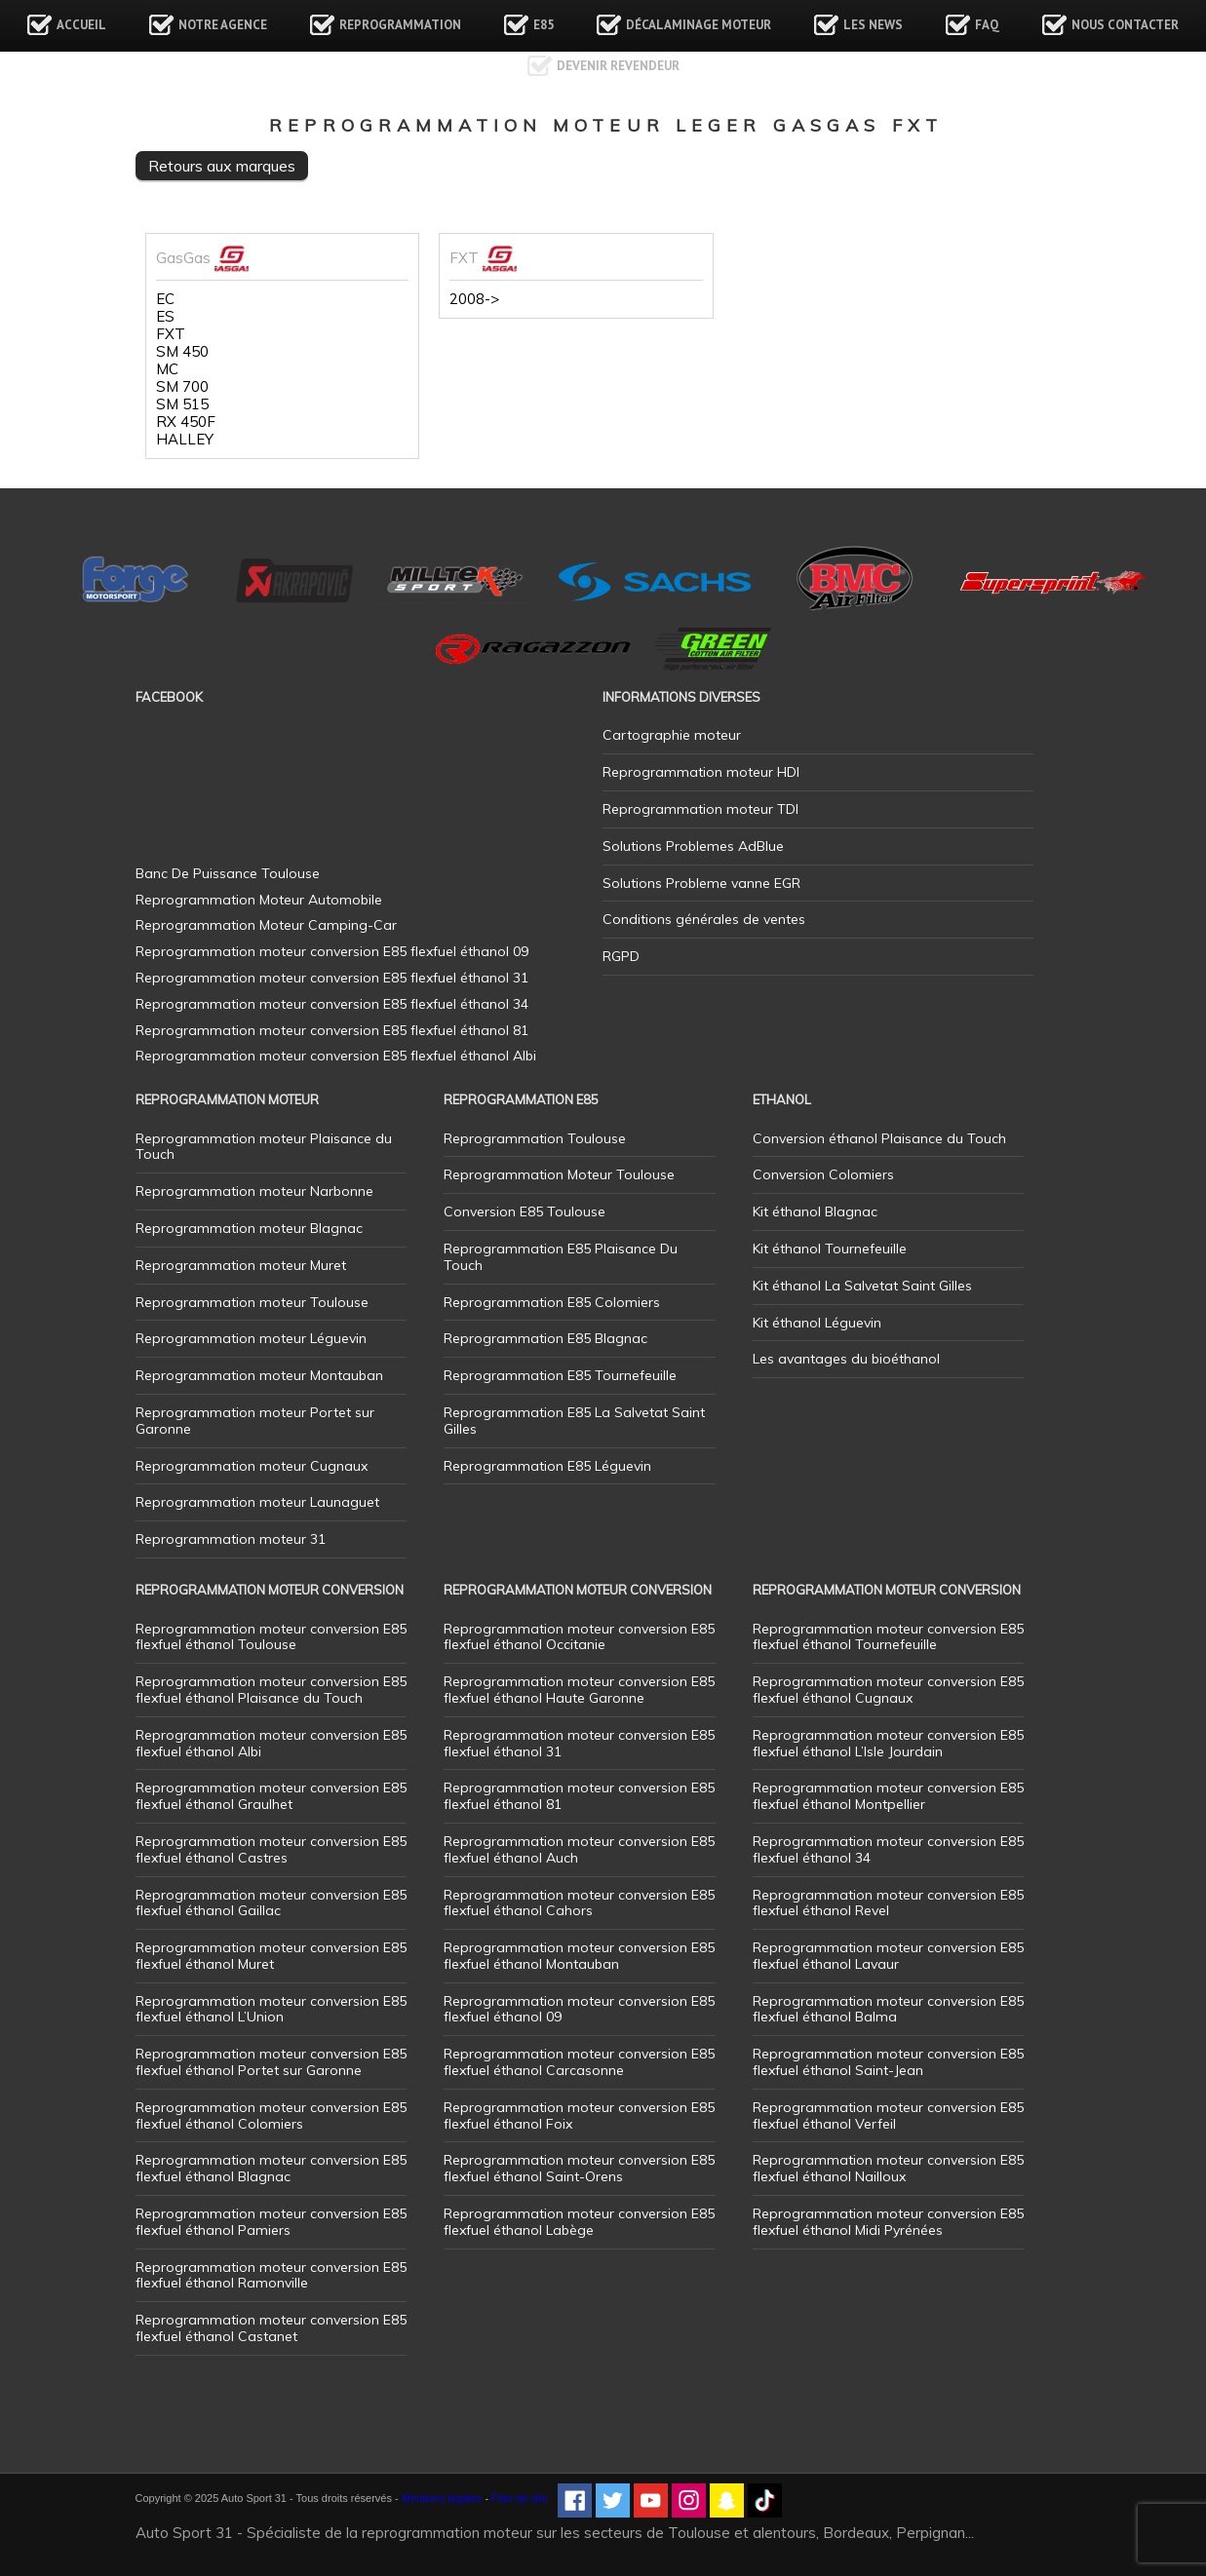 The height and width of the screenshot is (2576, 1206). What do you see at coordinates (271, 1689) in the screenshot?
I see `Reprogrammation moteur conversion E85 flexfuel éthanol Plaisance du Touch` at bounding box center [271, 1689].